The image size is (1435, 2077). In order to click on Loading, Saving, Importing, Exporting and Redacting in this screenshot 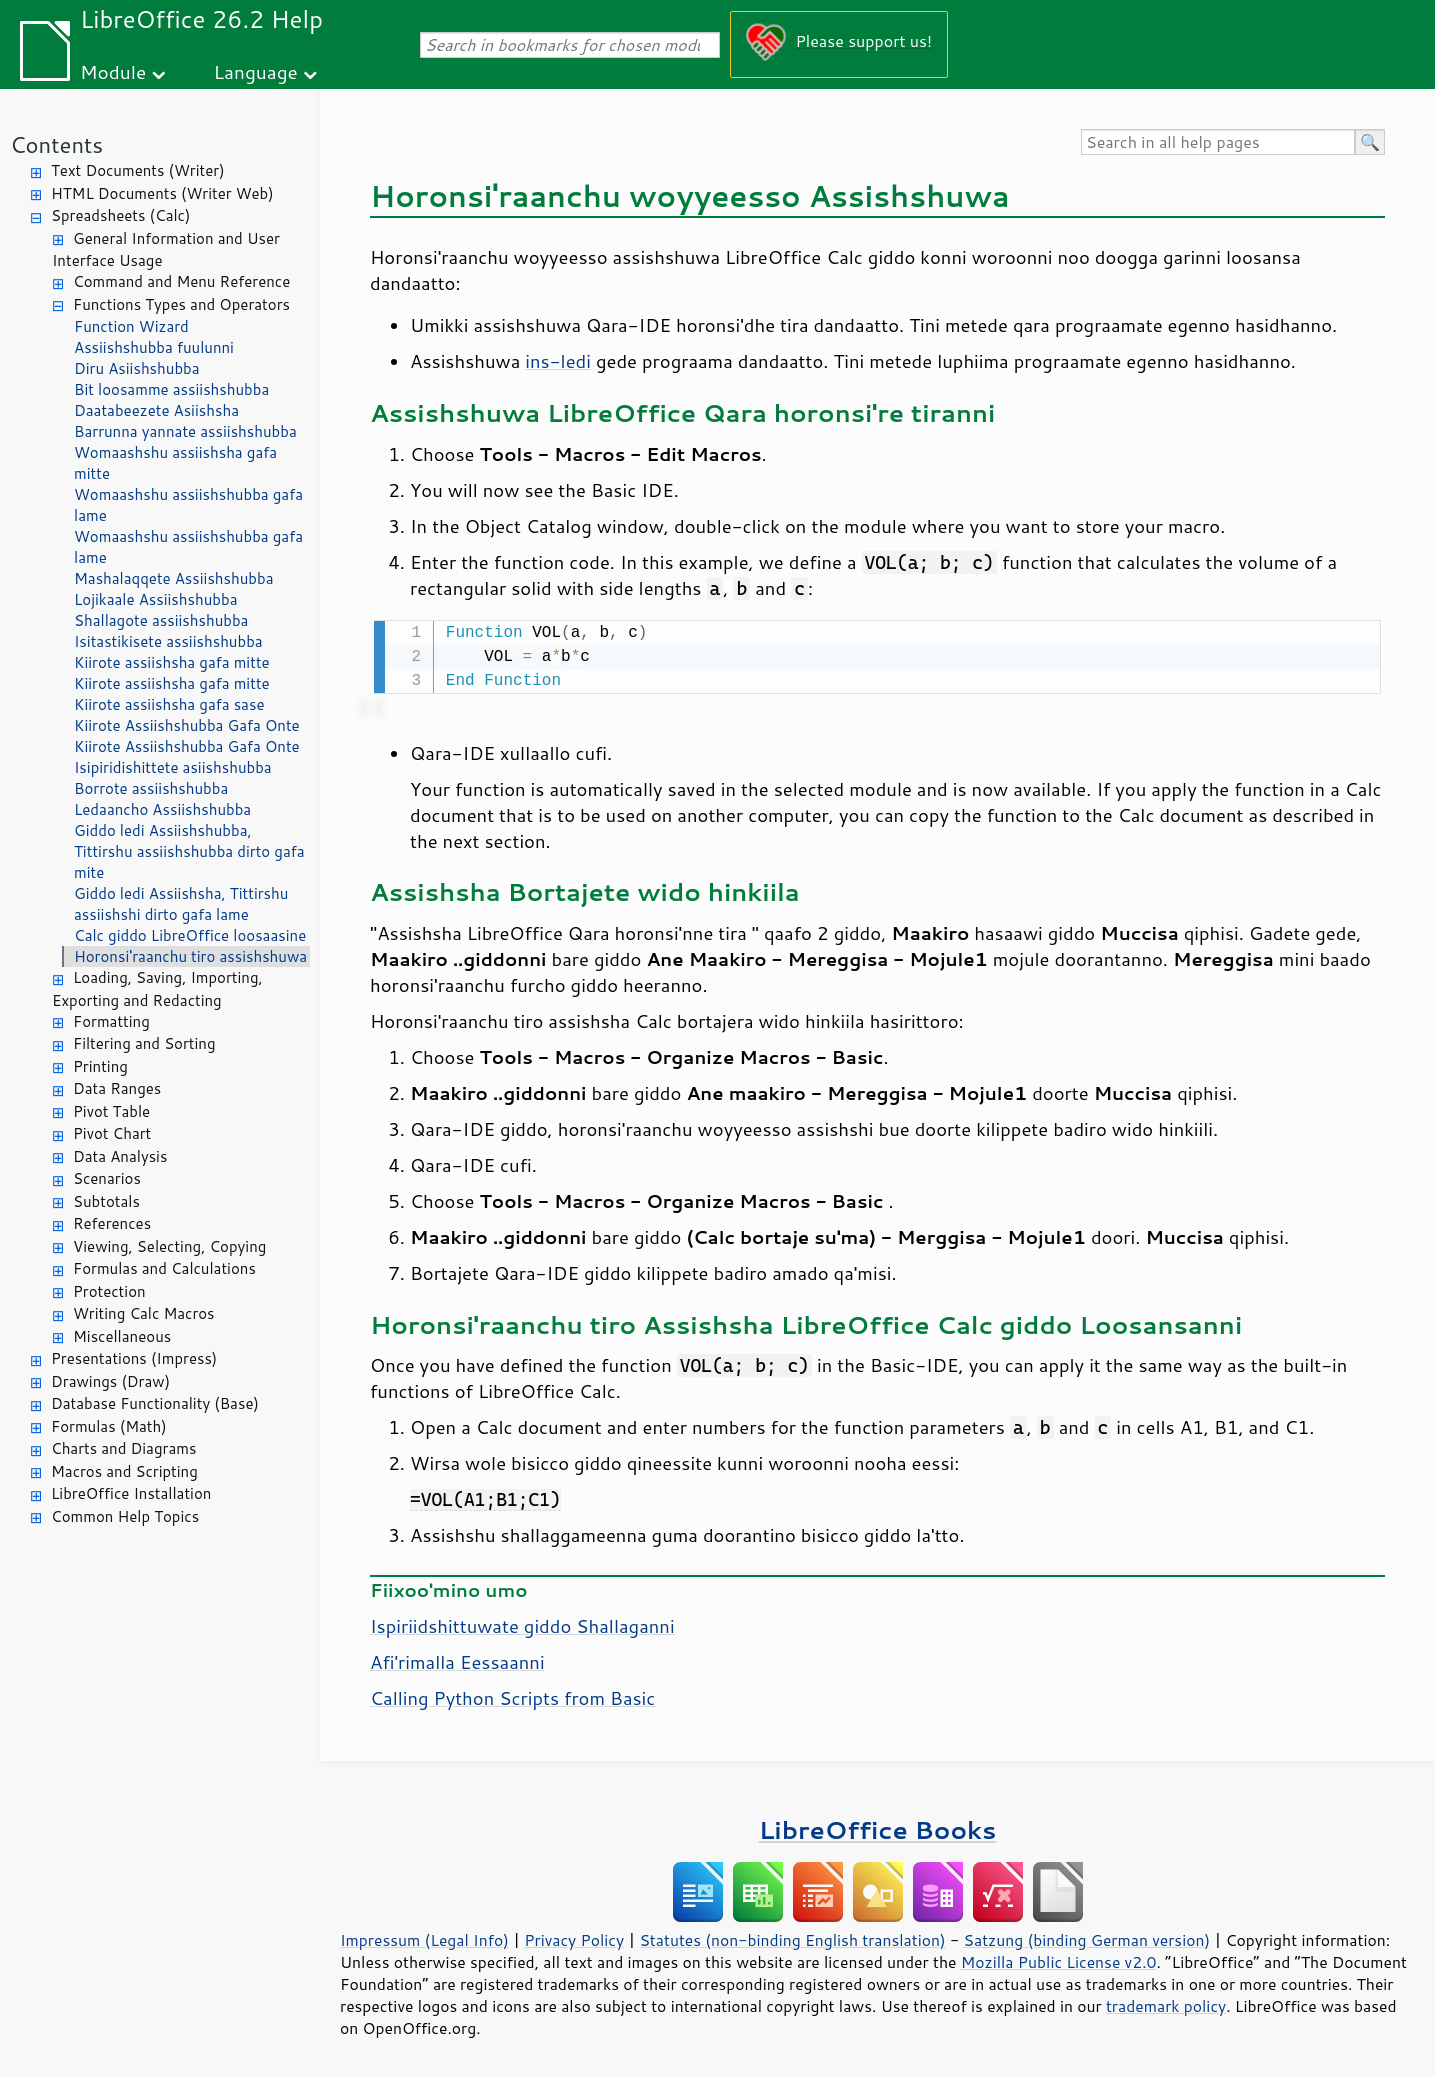, I will do `click(157, 989)`.